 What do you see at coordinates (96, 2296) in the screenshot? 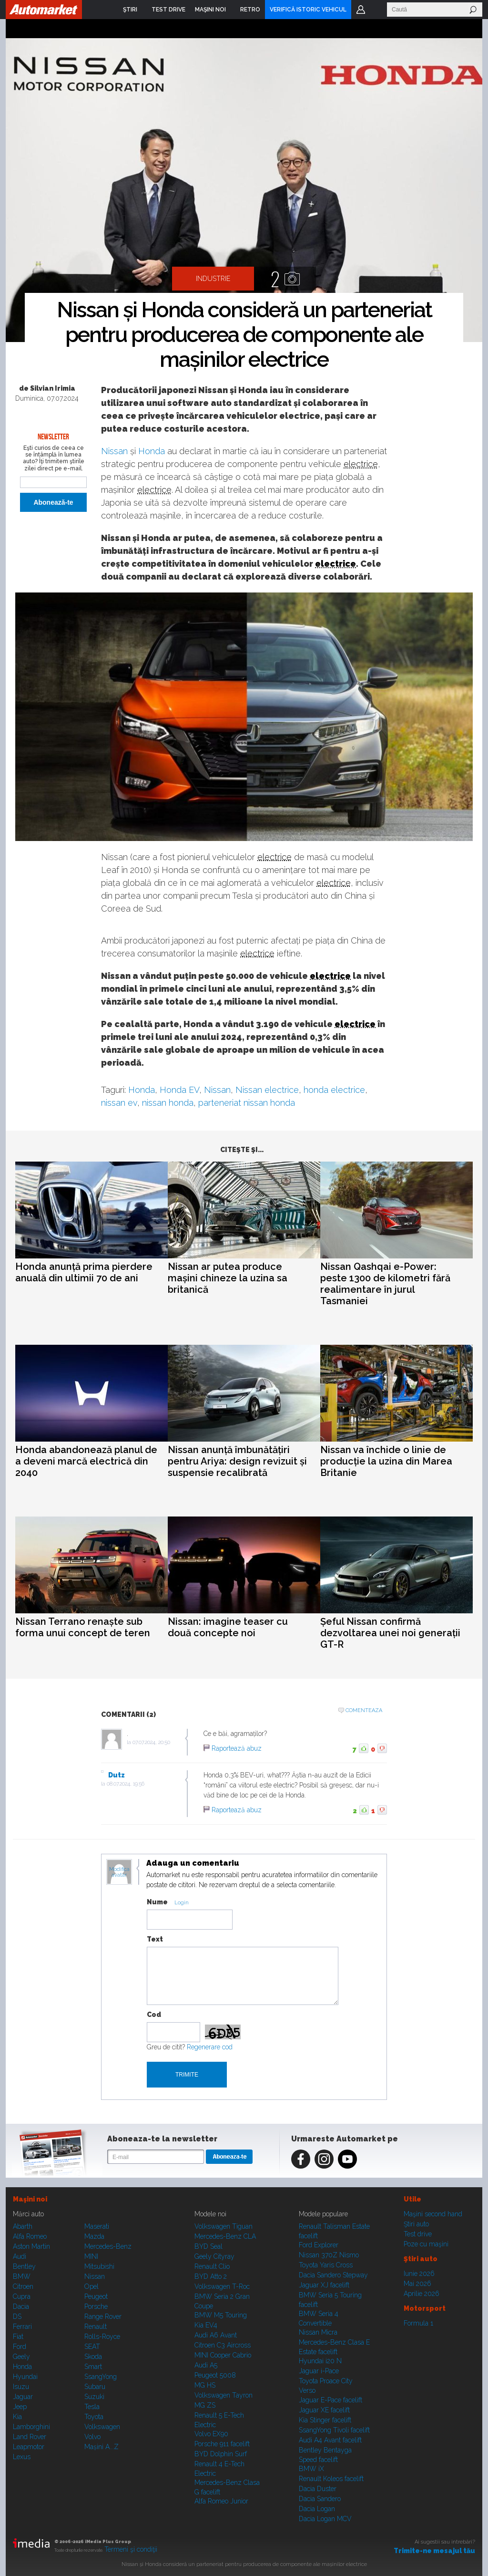
I see `Peugeot` at bounding box center [96, 2296].